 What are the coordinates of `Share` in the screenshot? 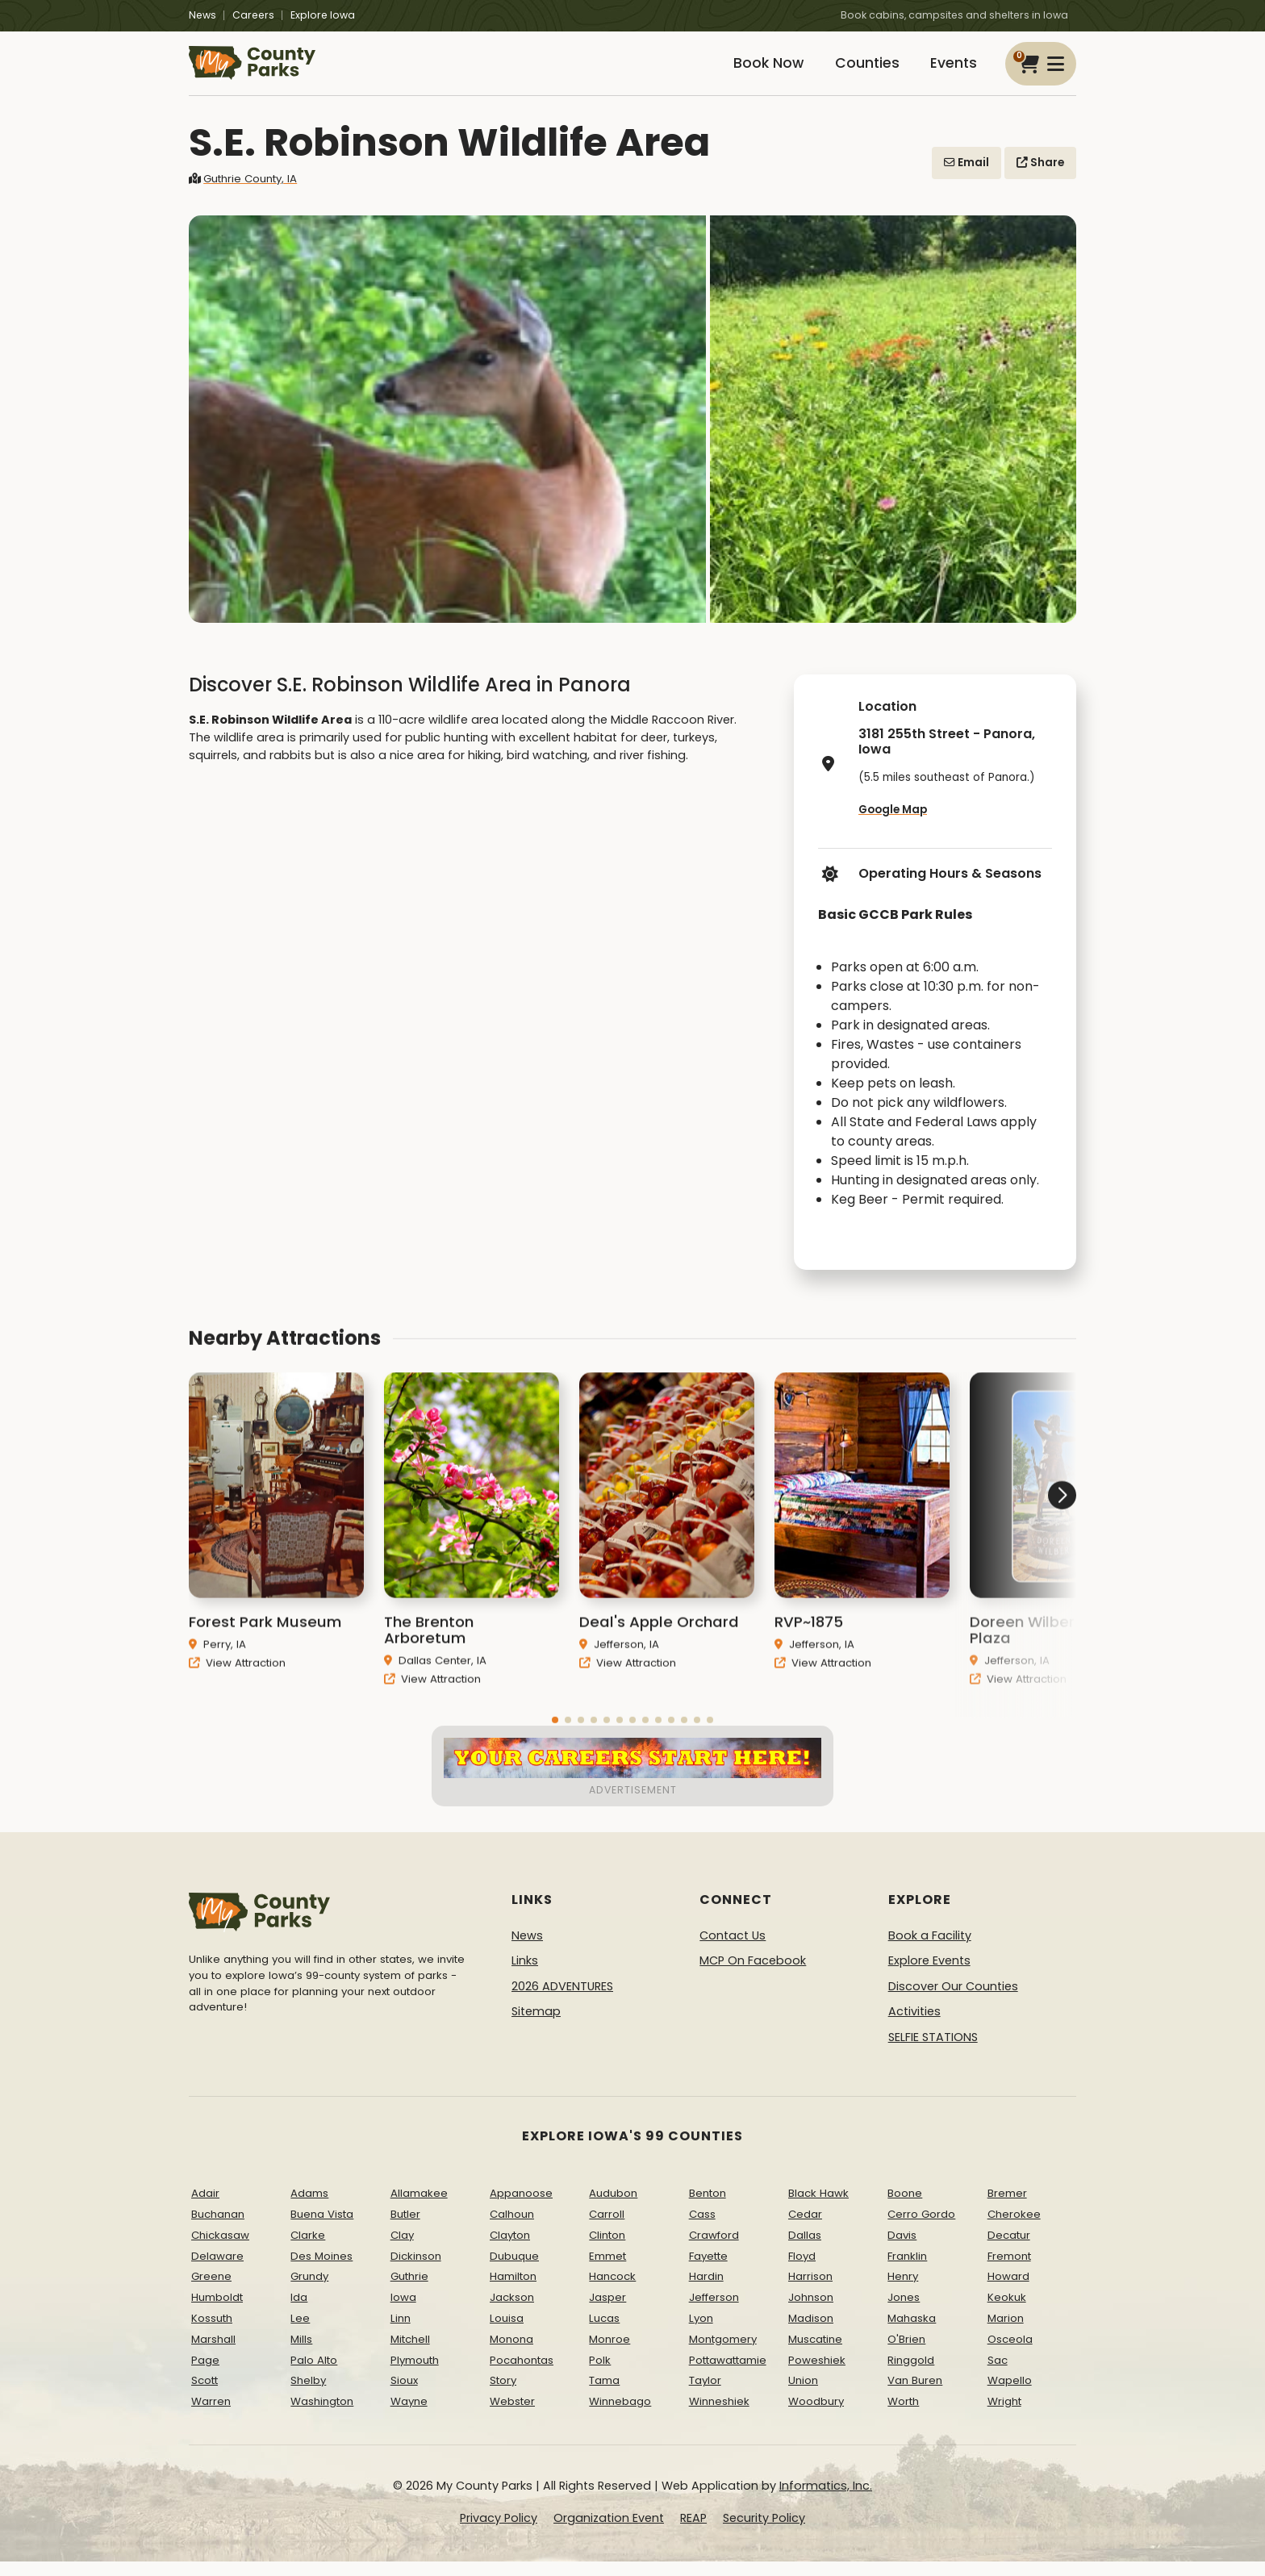 It's located at (1040, 176).